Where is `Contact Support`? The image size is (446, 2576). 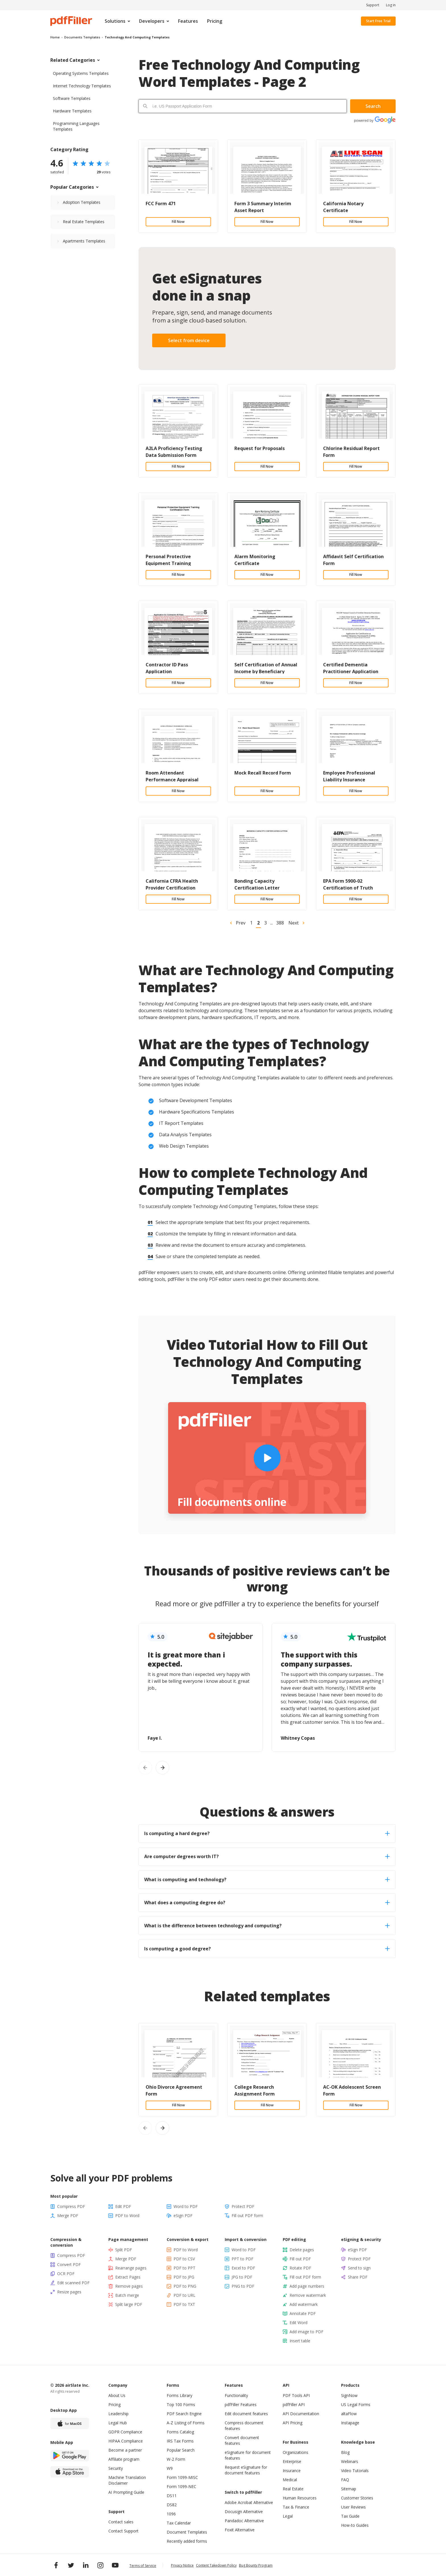
Contact Support is located at coordinates (123, 2531).